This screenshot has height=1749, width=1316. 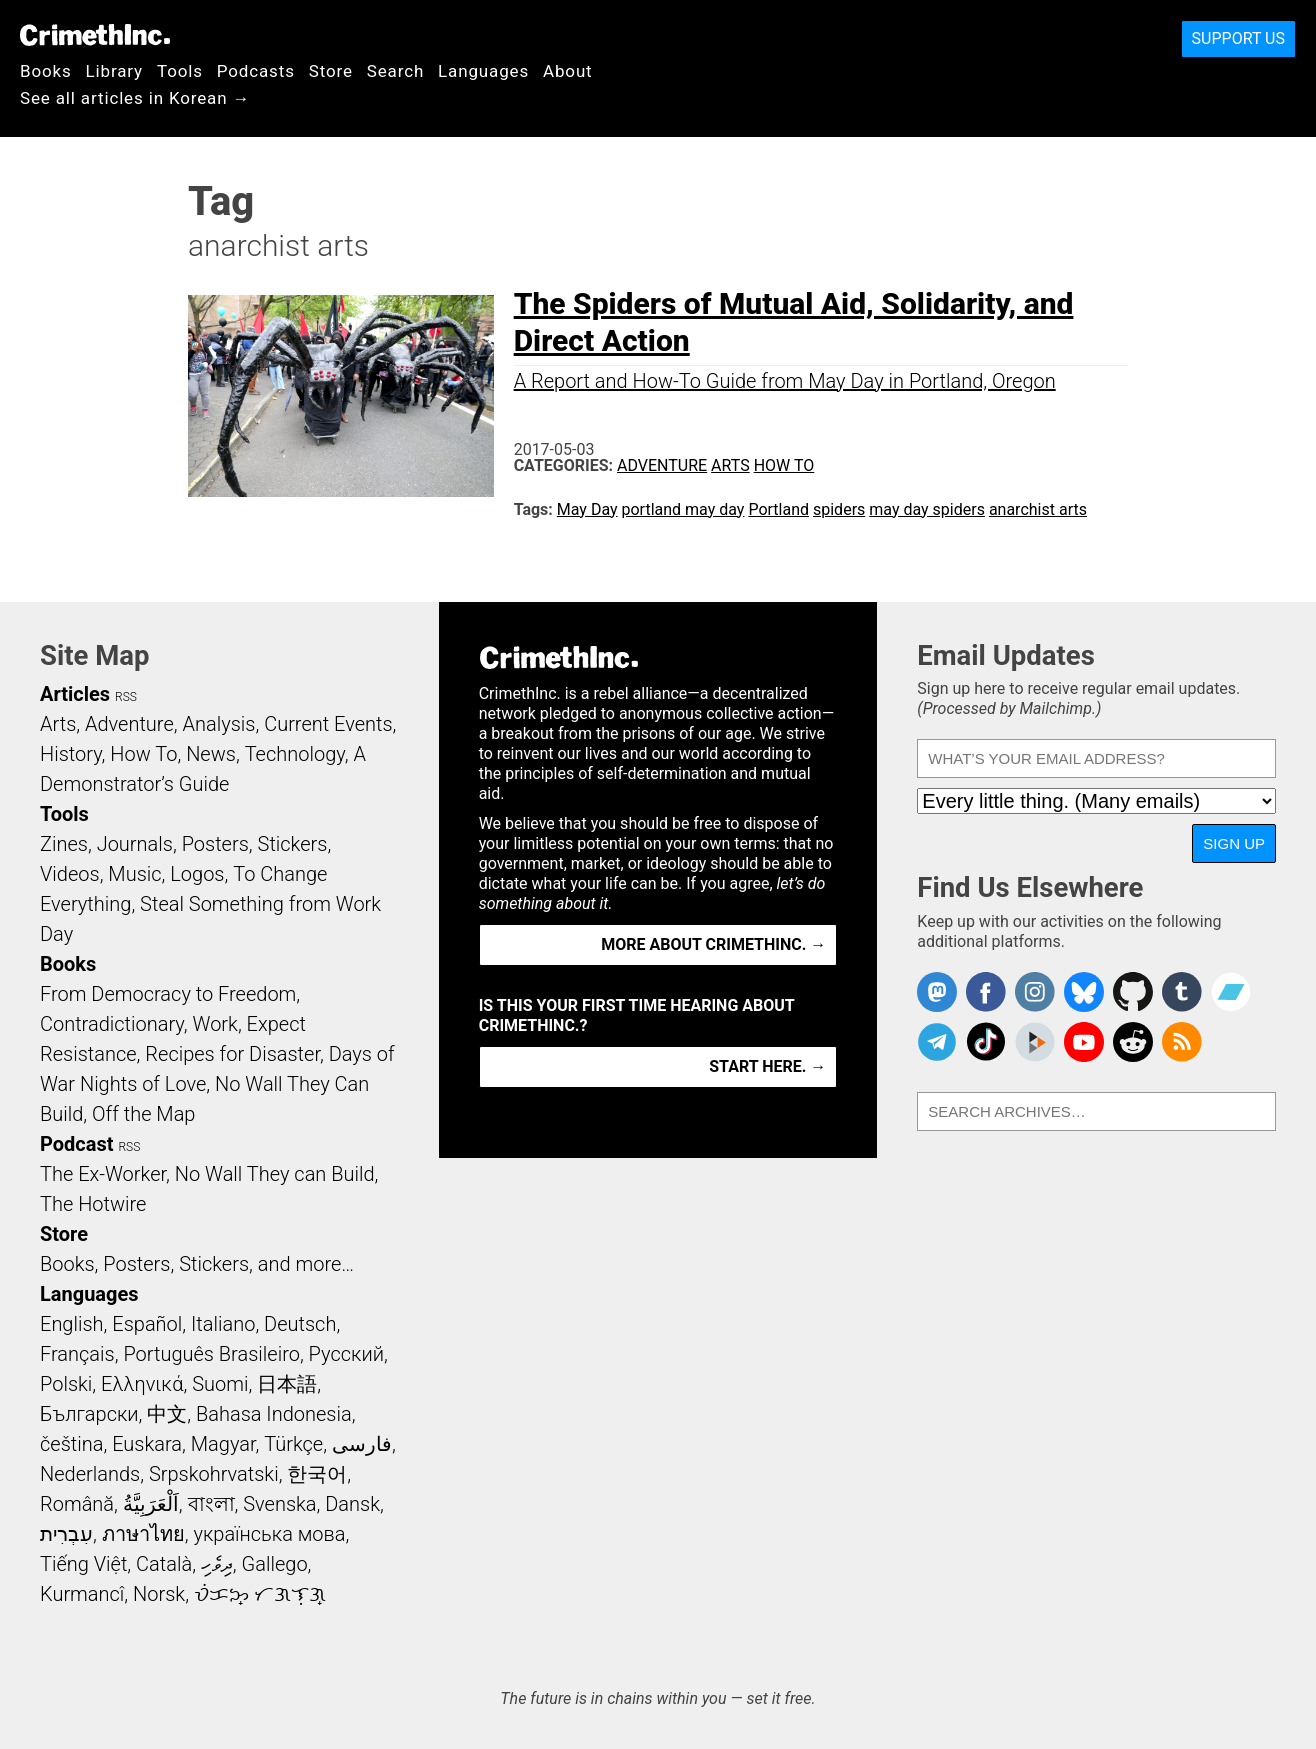 What do you see at coordinates (839, 509) in the screenshot?
I see `spiders` at bounding box center [839, 509].